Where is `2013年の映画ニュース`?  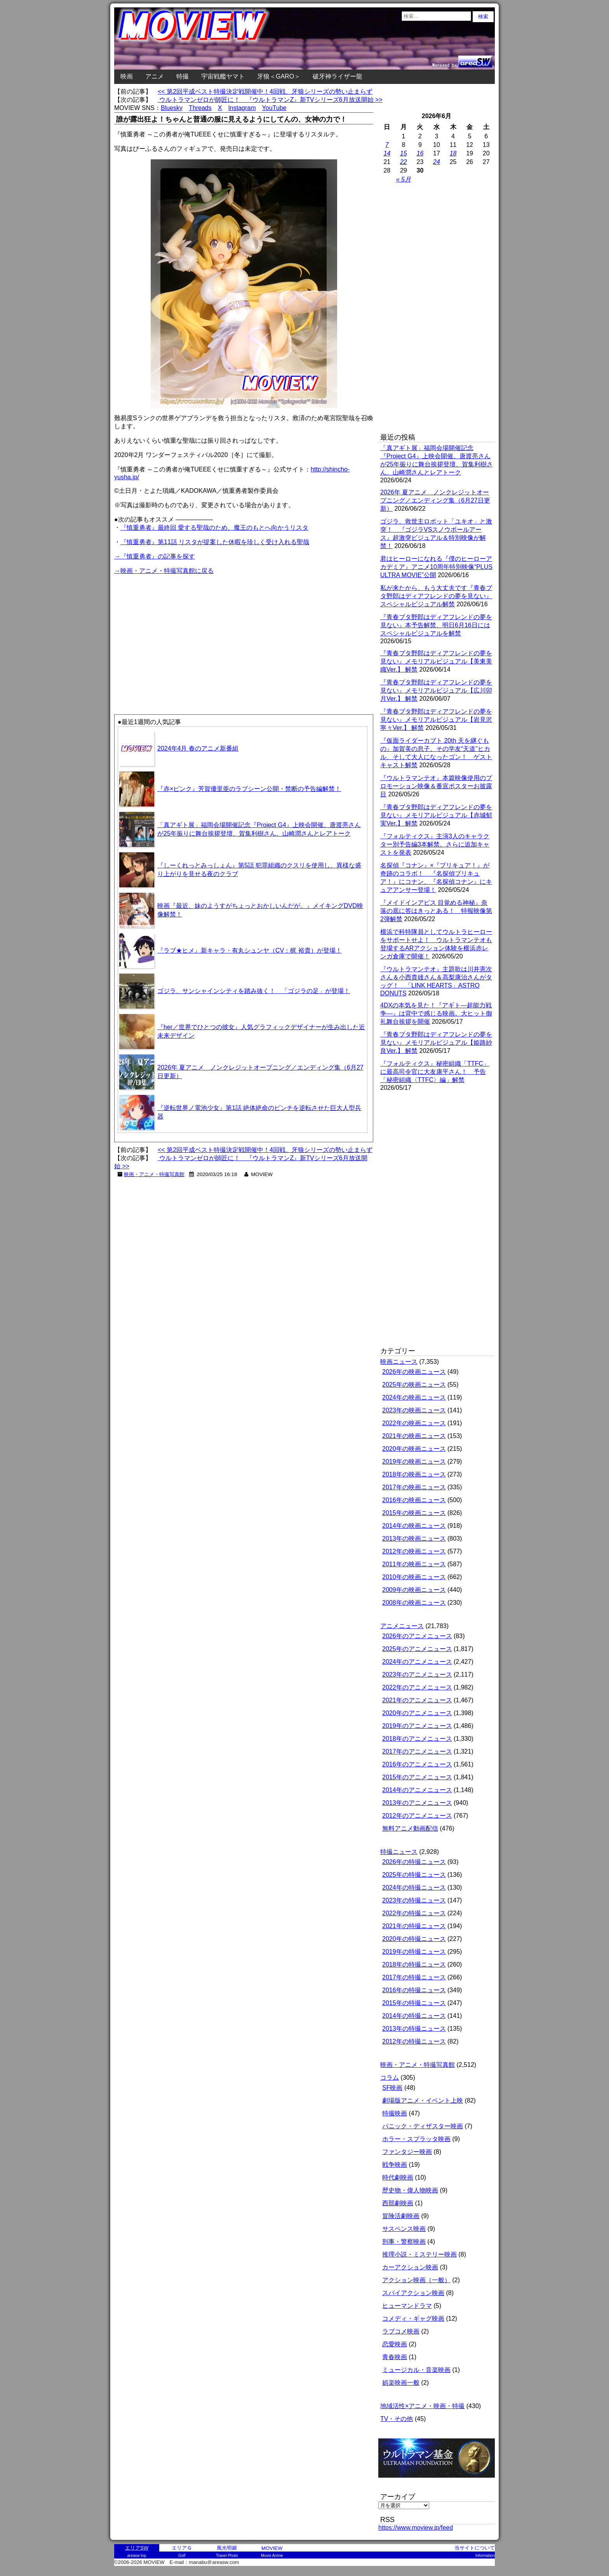
2013年の映画ニュース is located at coordinates (414, 1538).